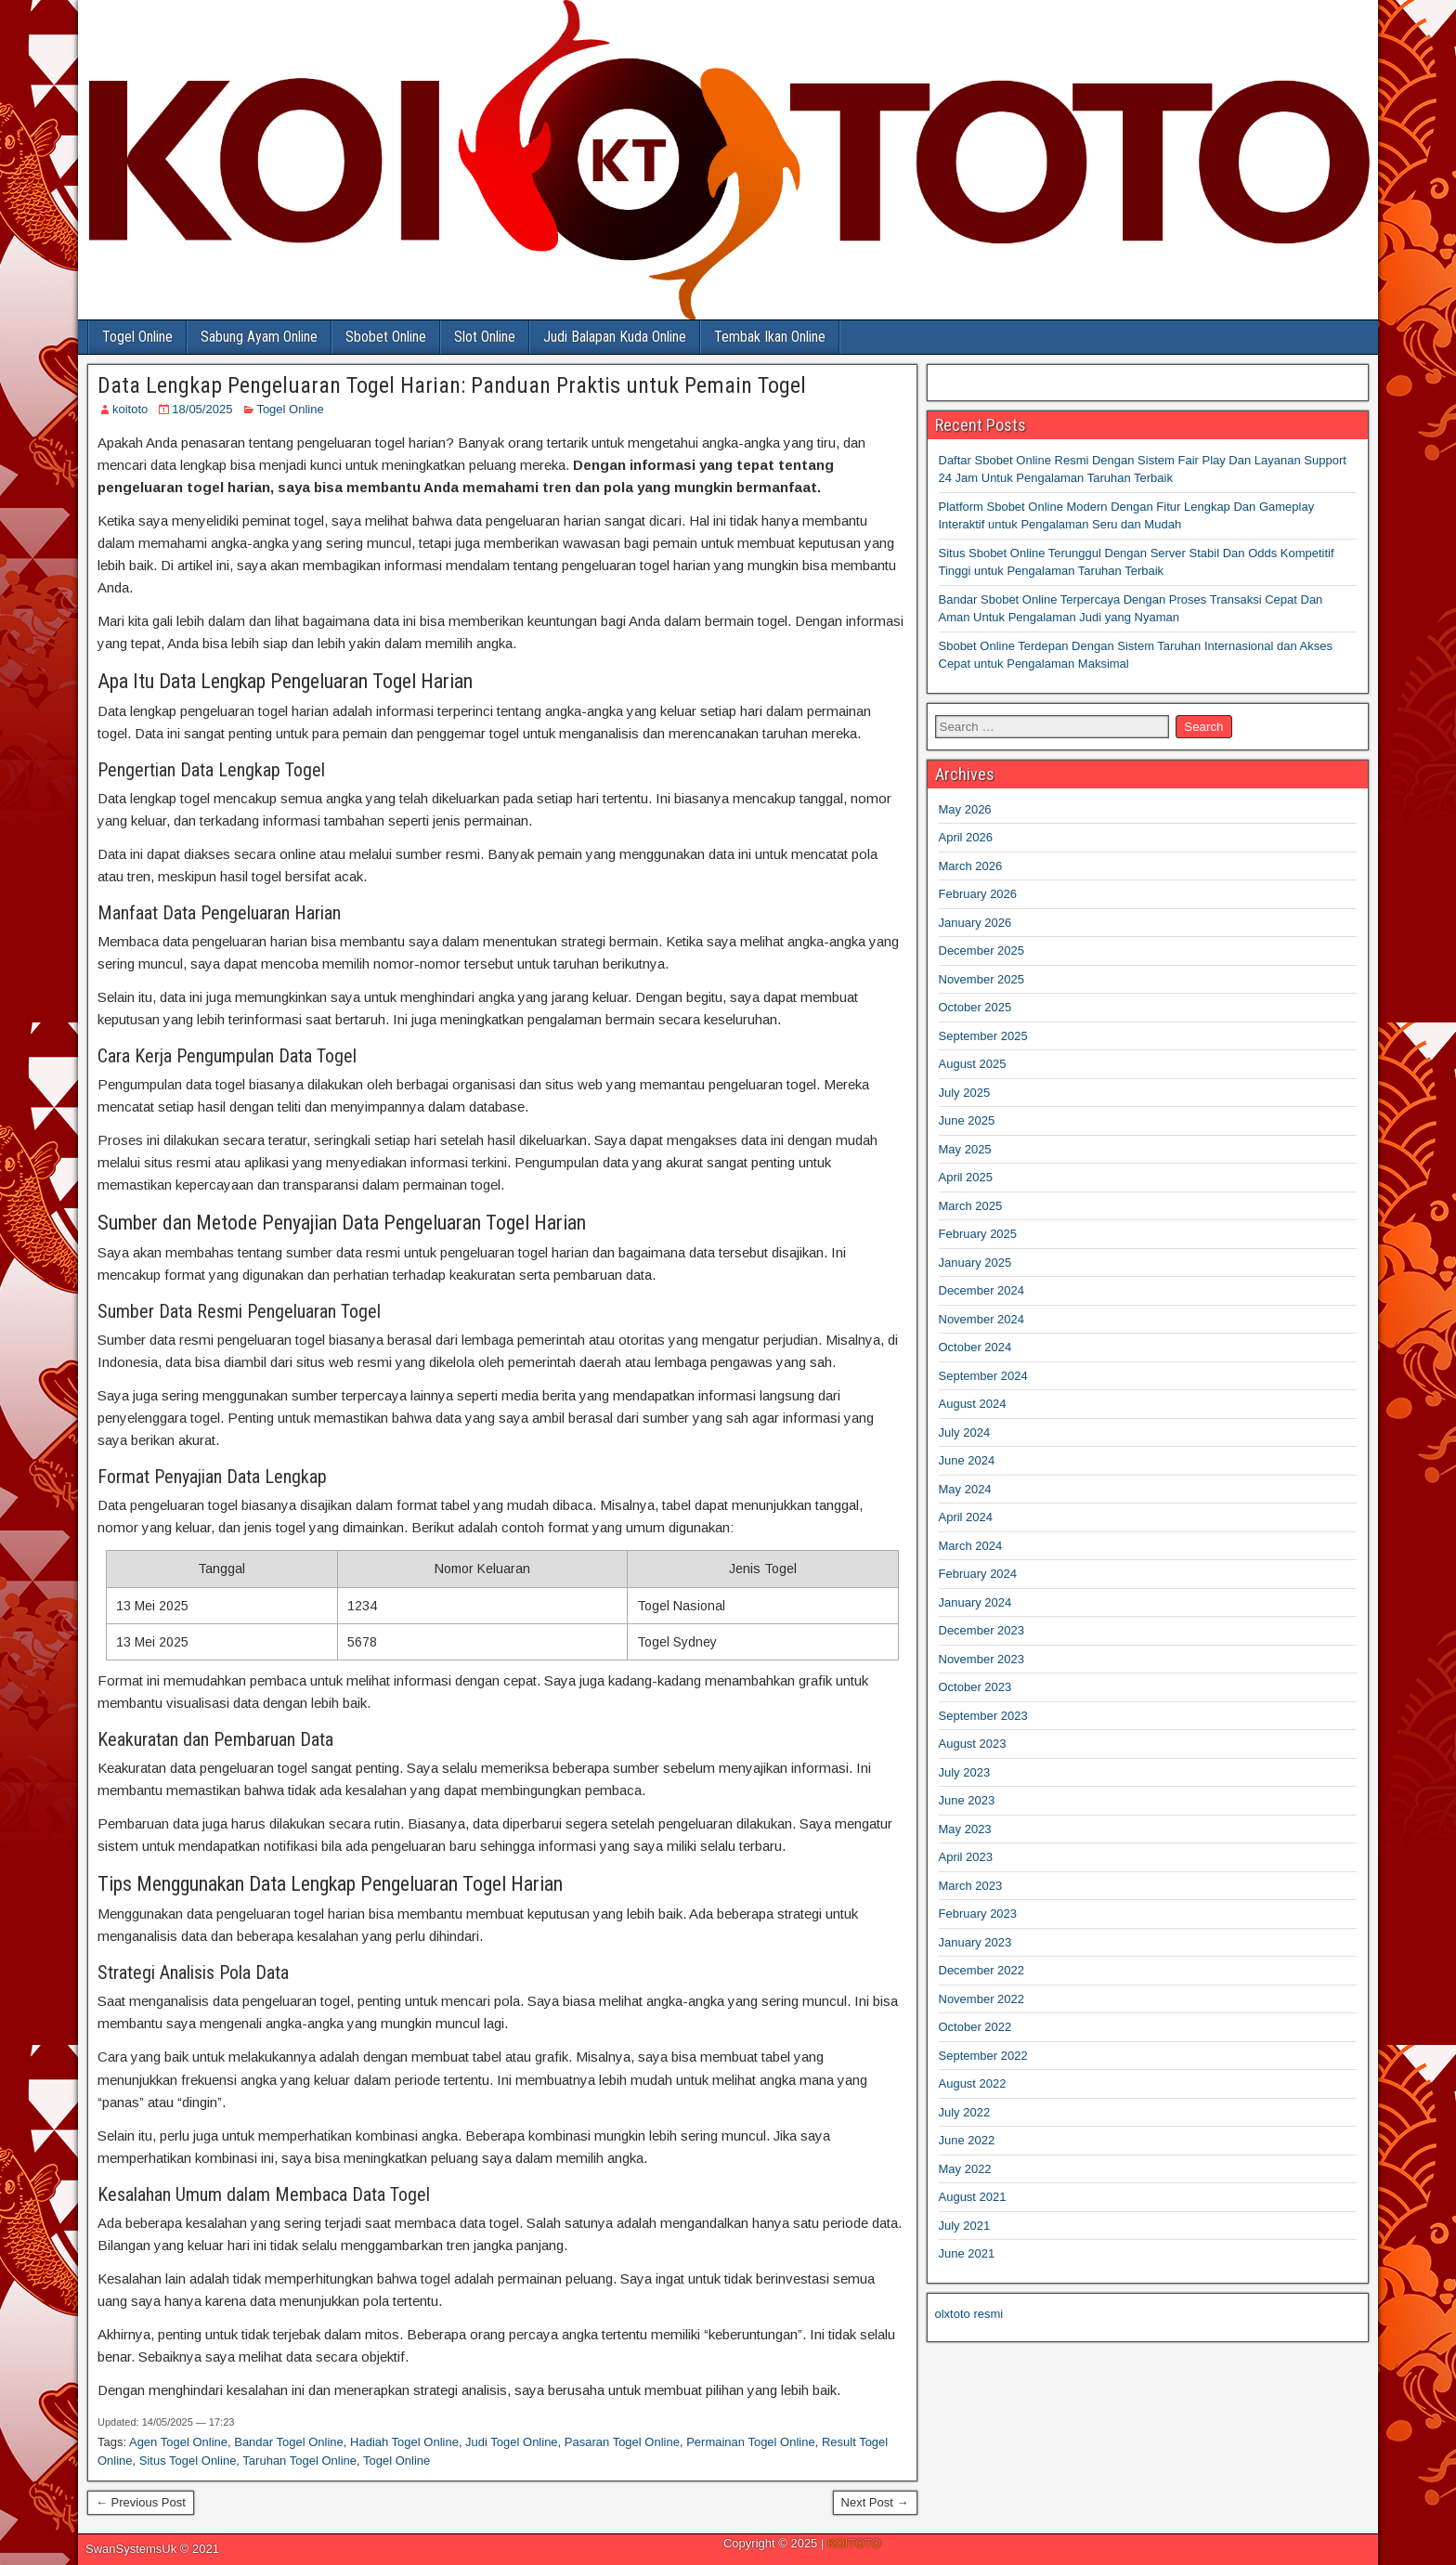 This screenshot has height=2565, width=1456. What do you see at coordinates (973, 1064) in the screenshot?
I see `August 2025` at bounding box center [973, 1064].